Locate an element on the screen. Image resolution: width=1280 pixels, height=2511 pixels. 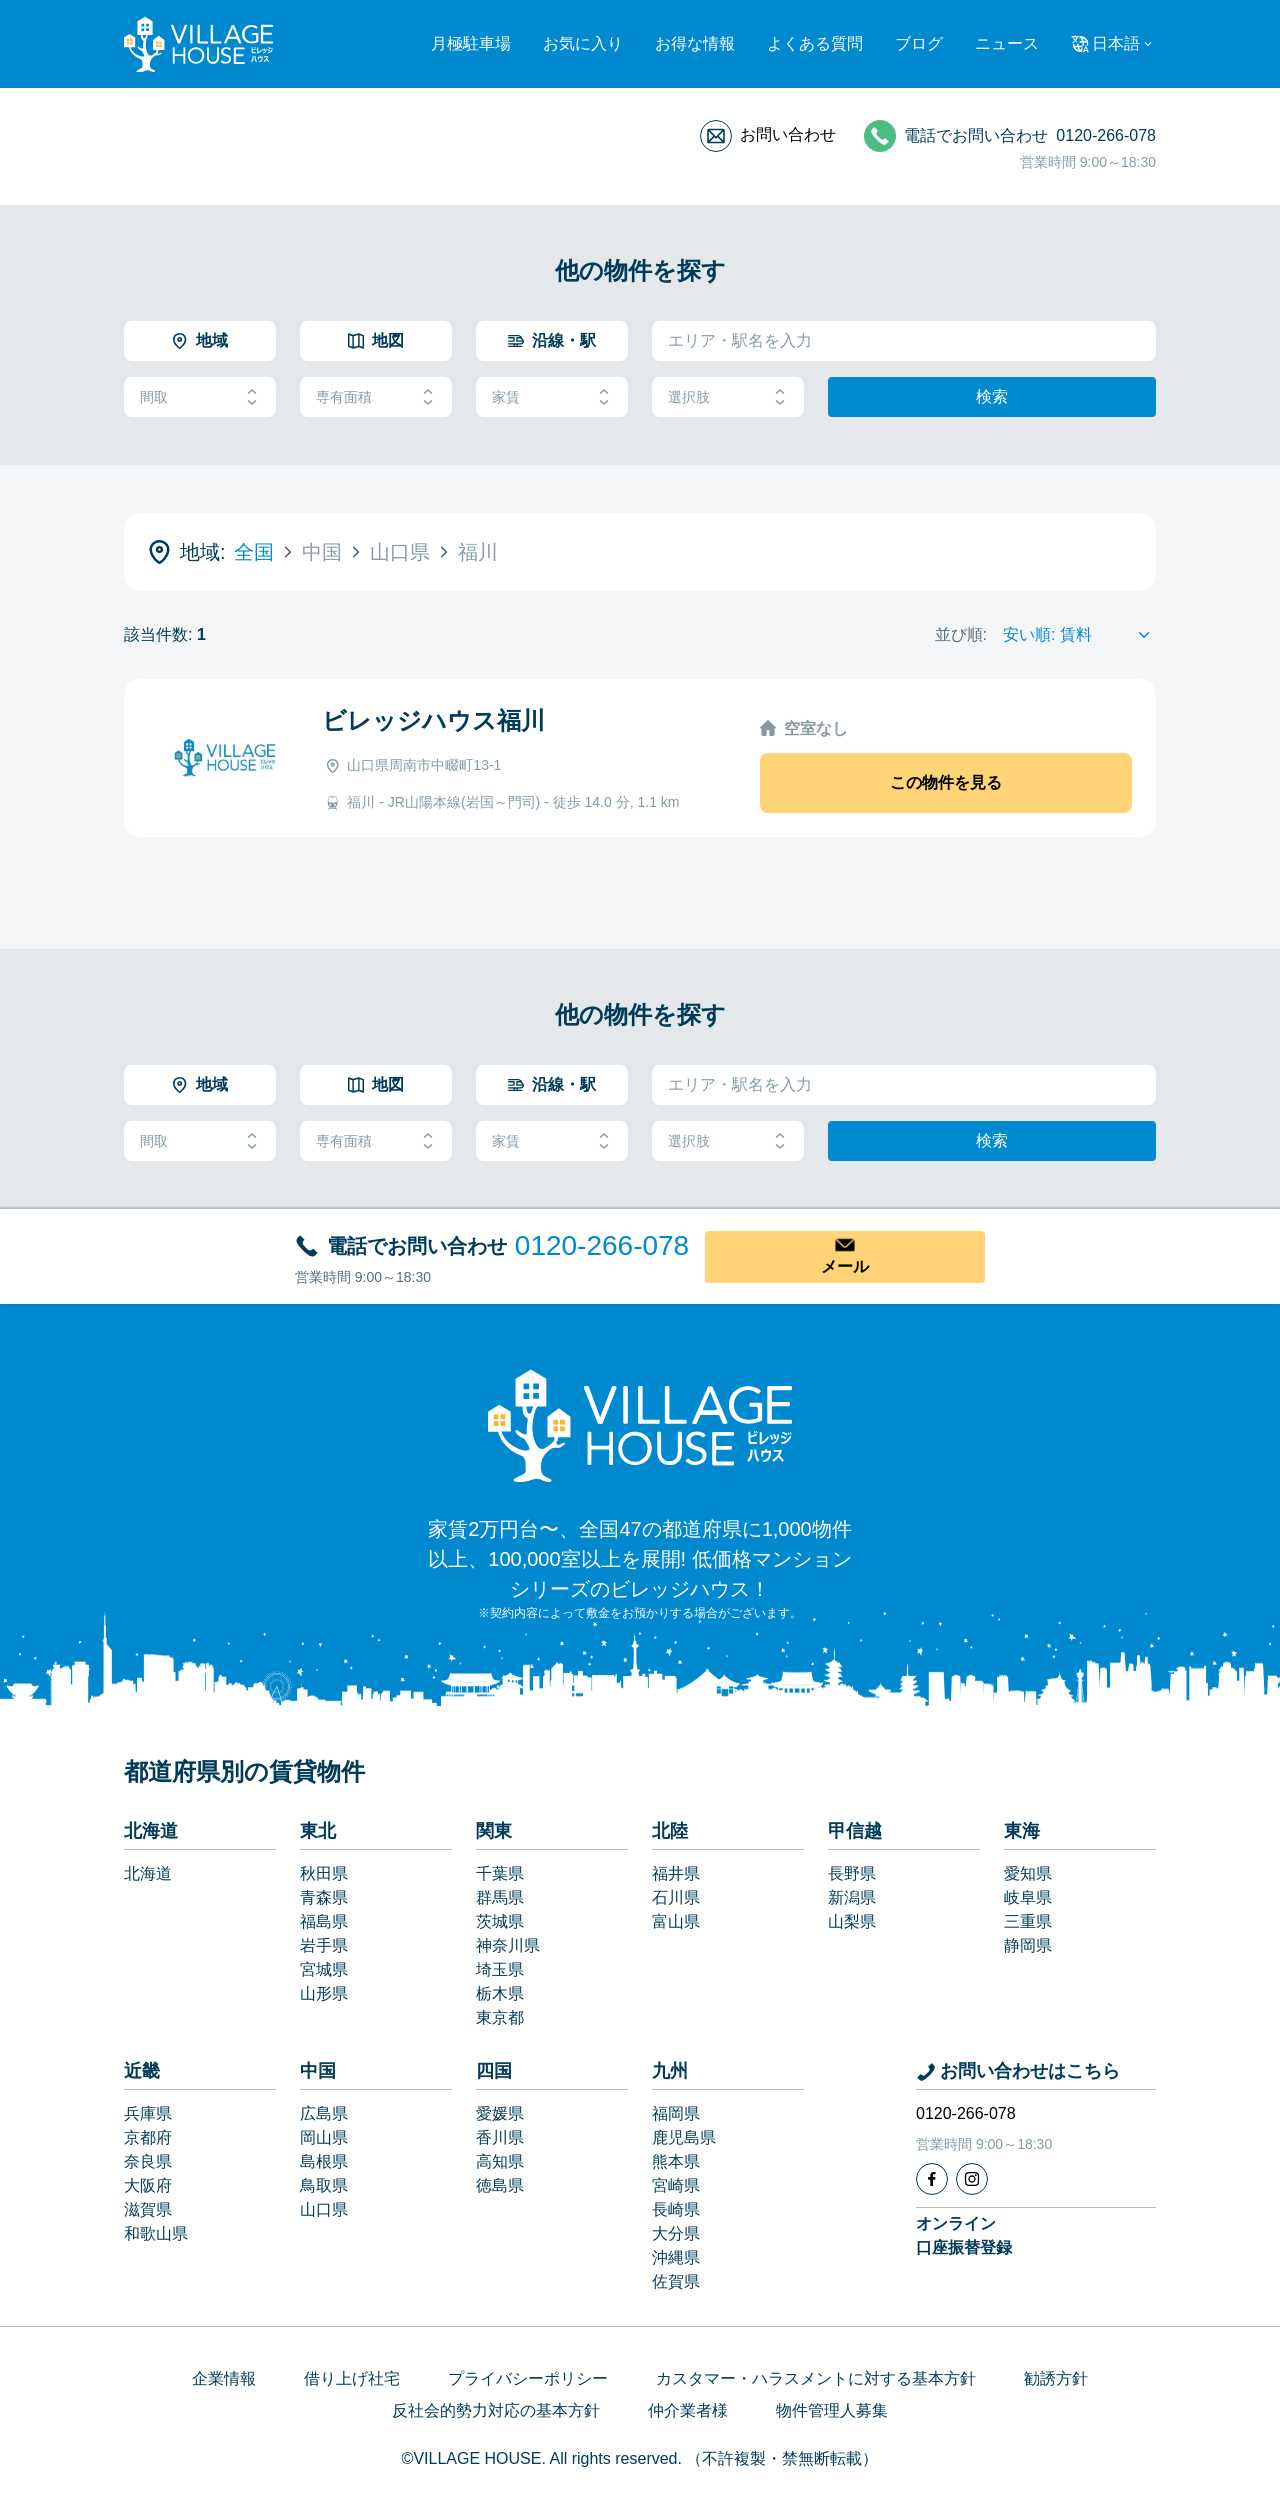
高知県 is located at coordinates (500, 2161).